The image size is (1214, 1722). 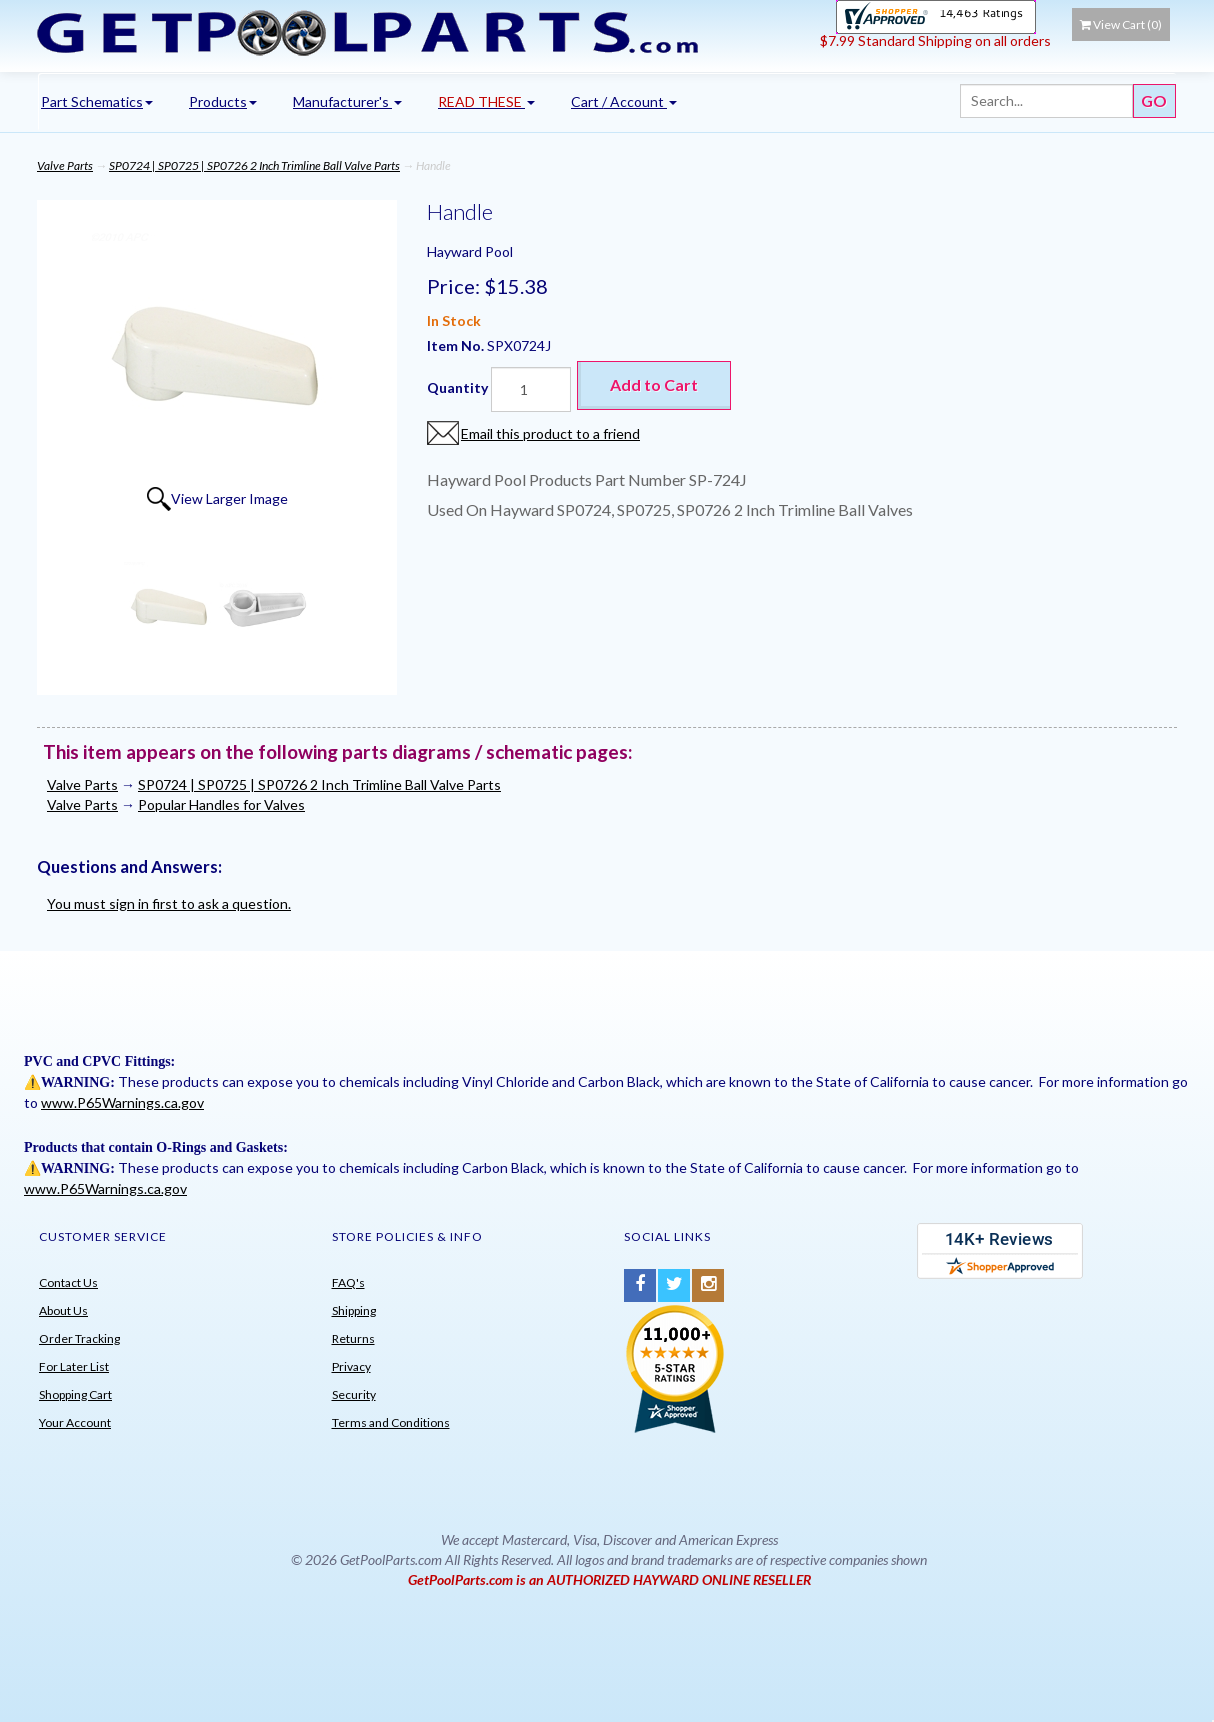 I want to click on Contact Us, so click(x=68, y=1282).